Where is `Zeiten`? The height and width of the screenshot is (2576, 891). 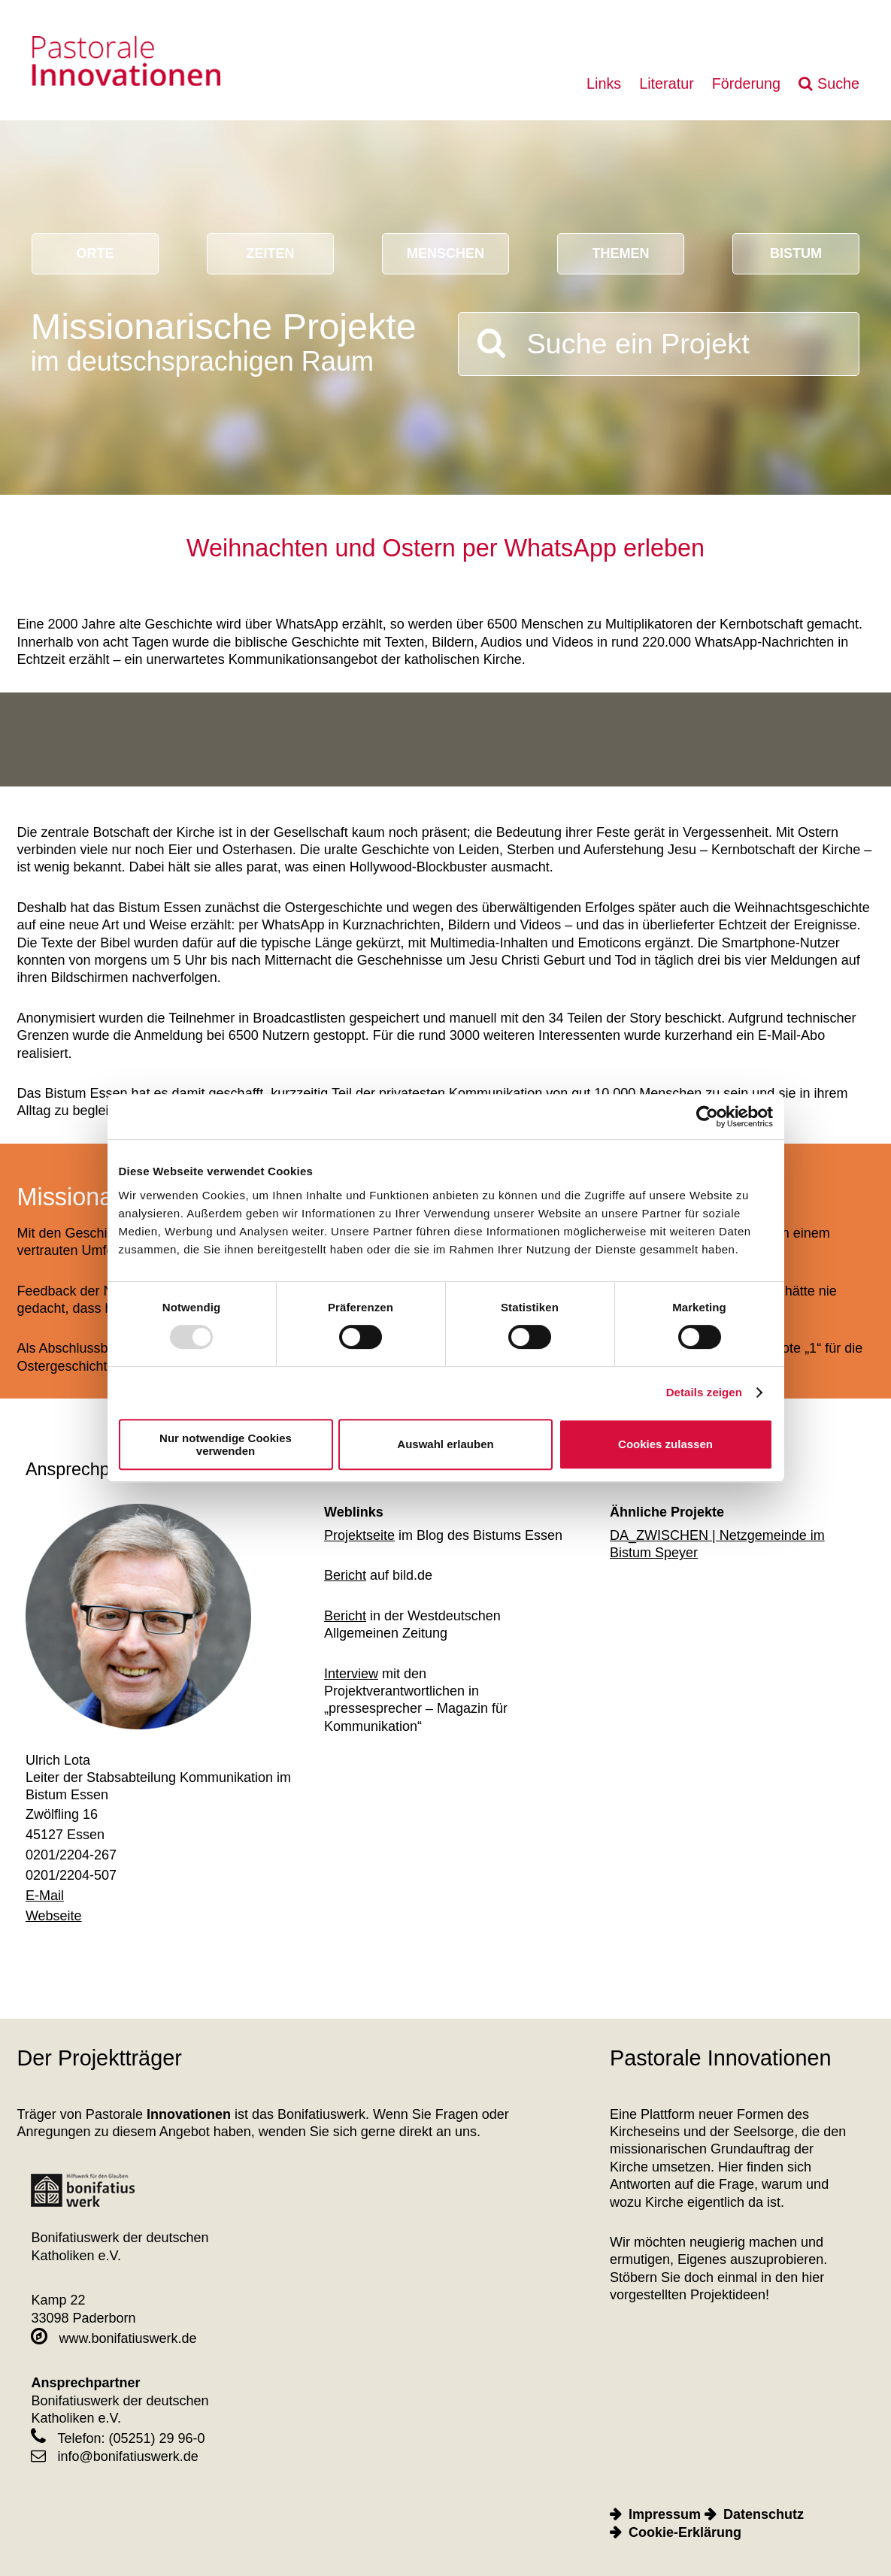
Zeiten is located at coordinates (270, 253).